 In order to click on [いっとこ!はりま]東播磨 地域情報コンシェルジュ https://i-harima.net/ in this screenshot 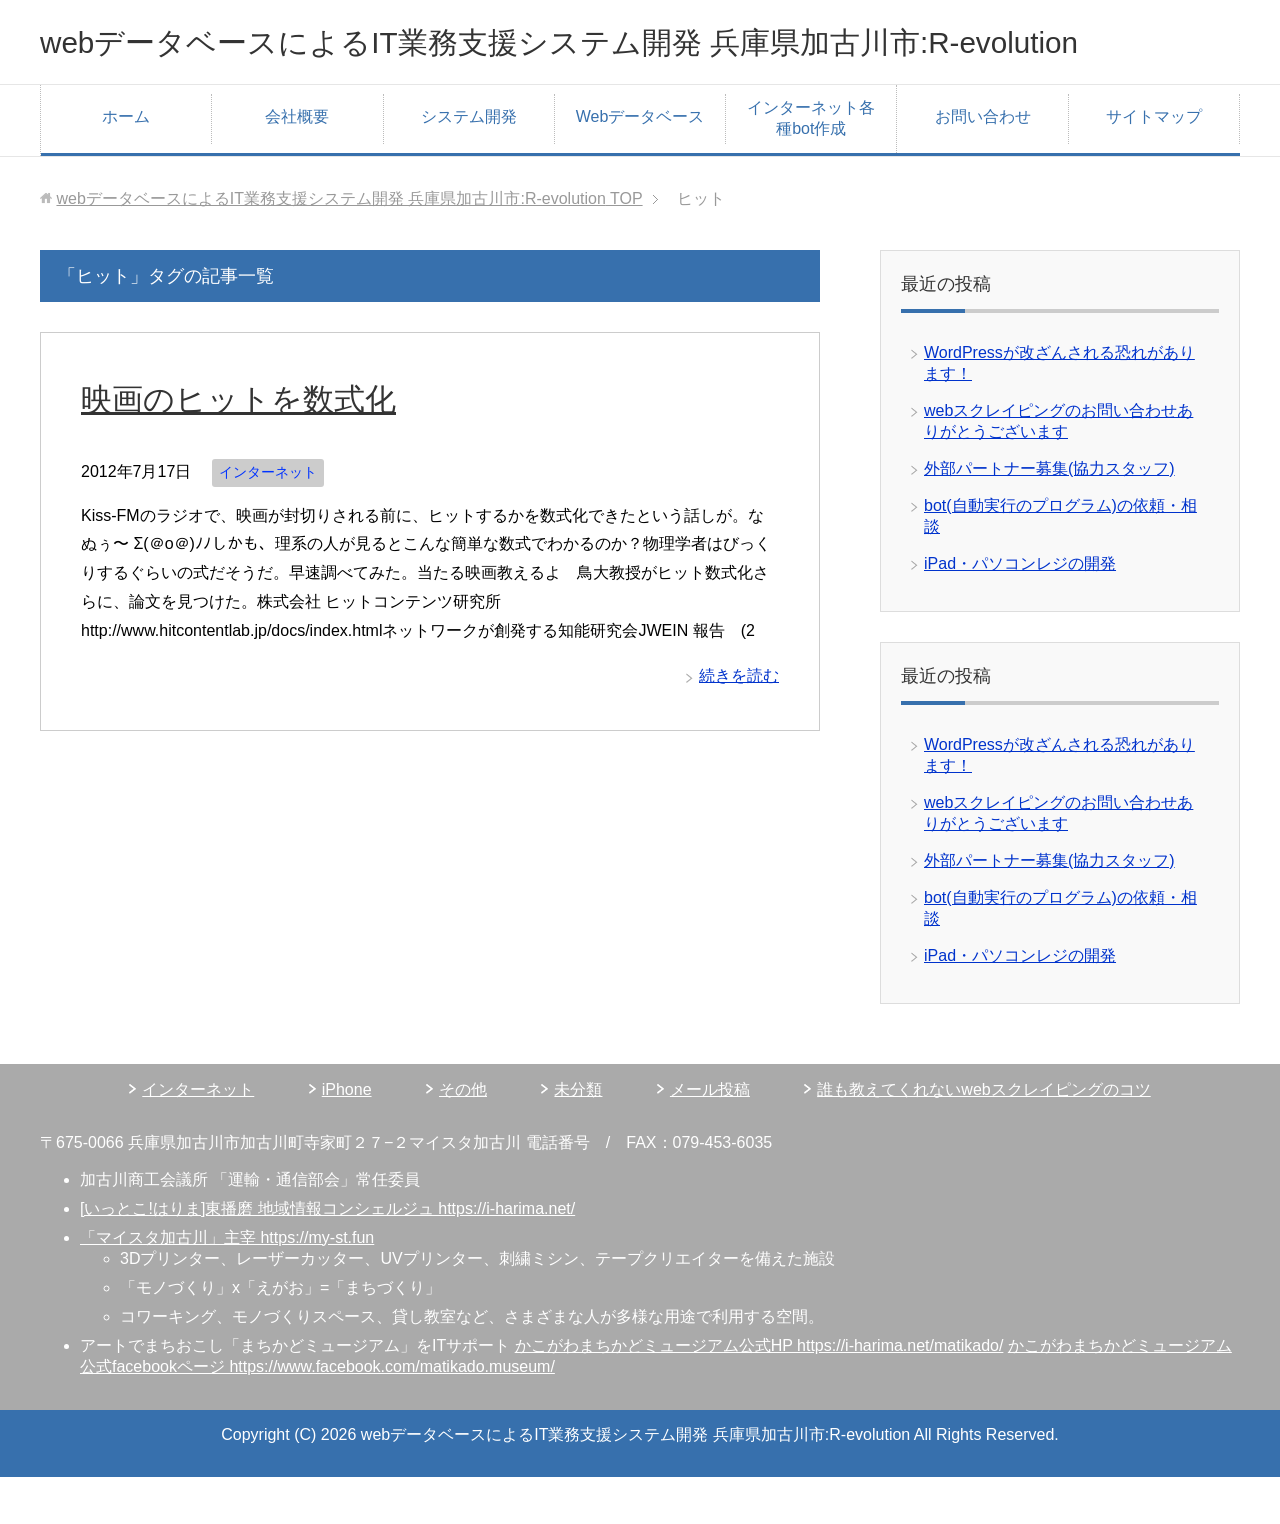, I will do `click(327, 1255)`.